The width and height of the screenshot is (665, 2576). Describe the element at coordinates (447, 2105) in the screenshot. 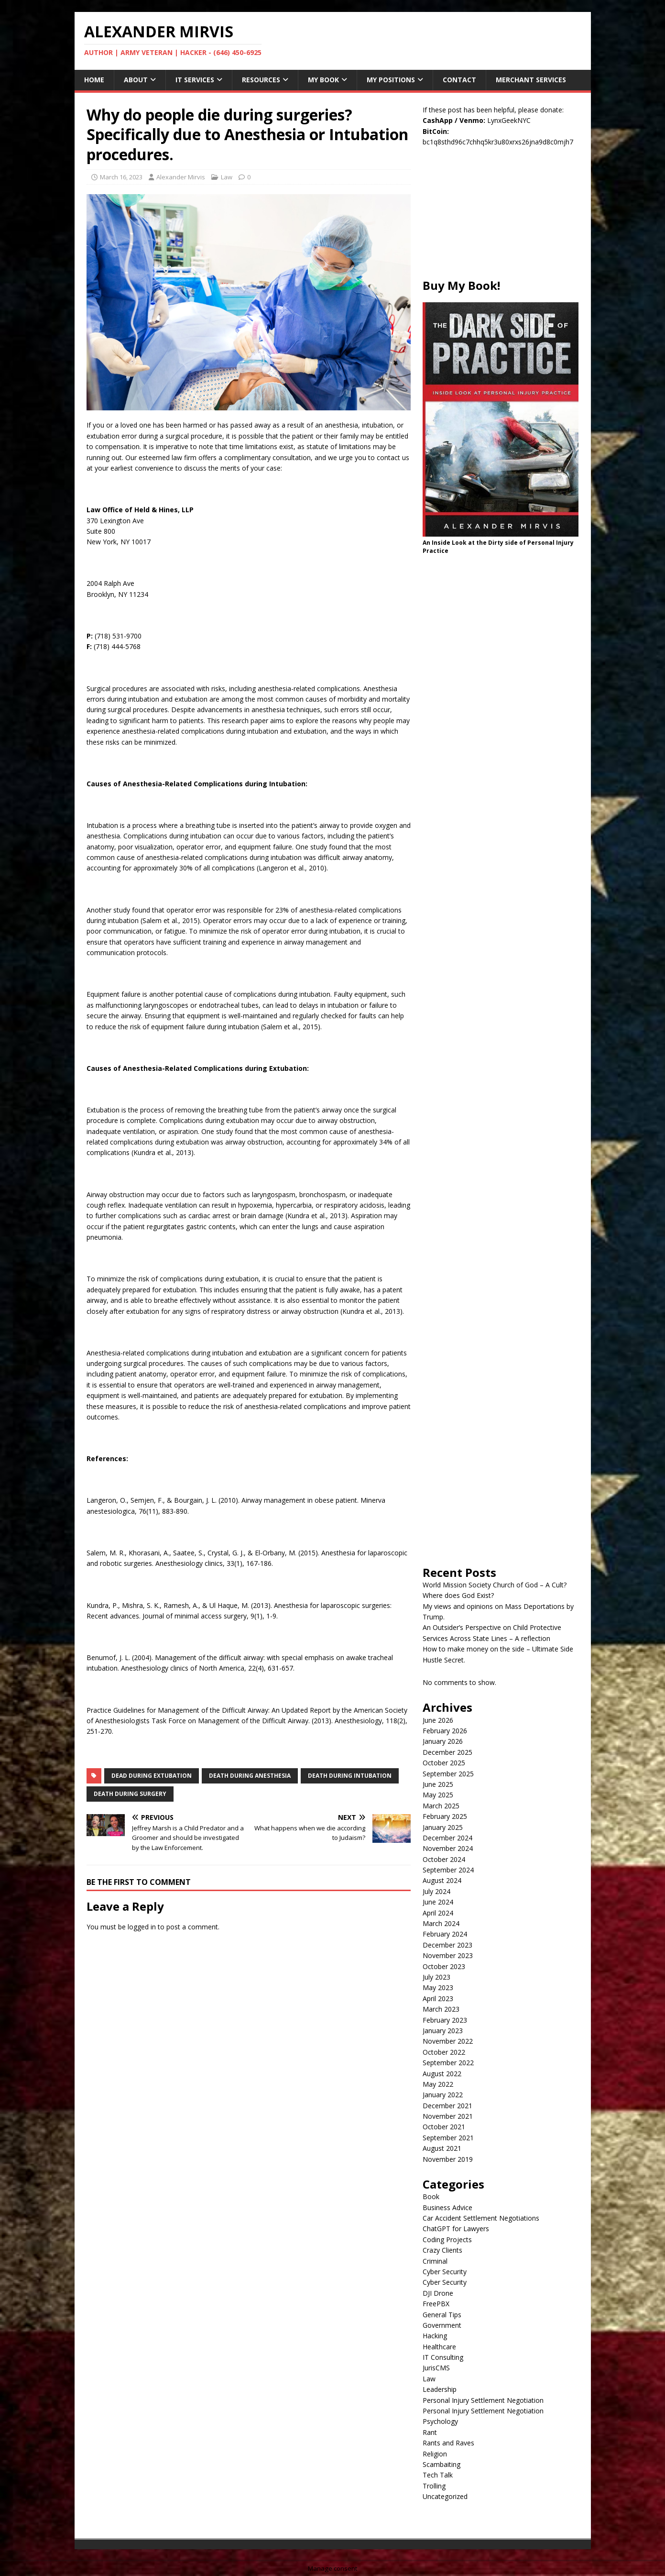

I see `December 2021` at that location.